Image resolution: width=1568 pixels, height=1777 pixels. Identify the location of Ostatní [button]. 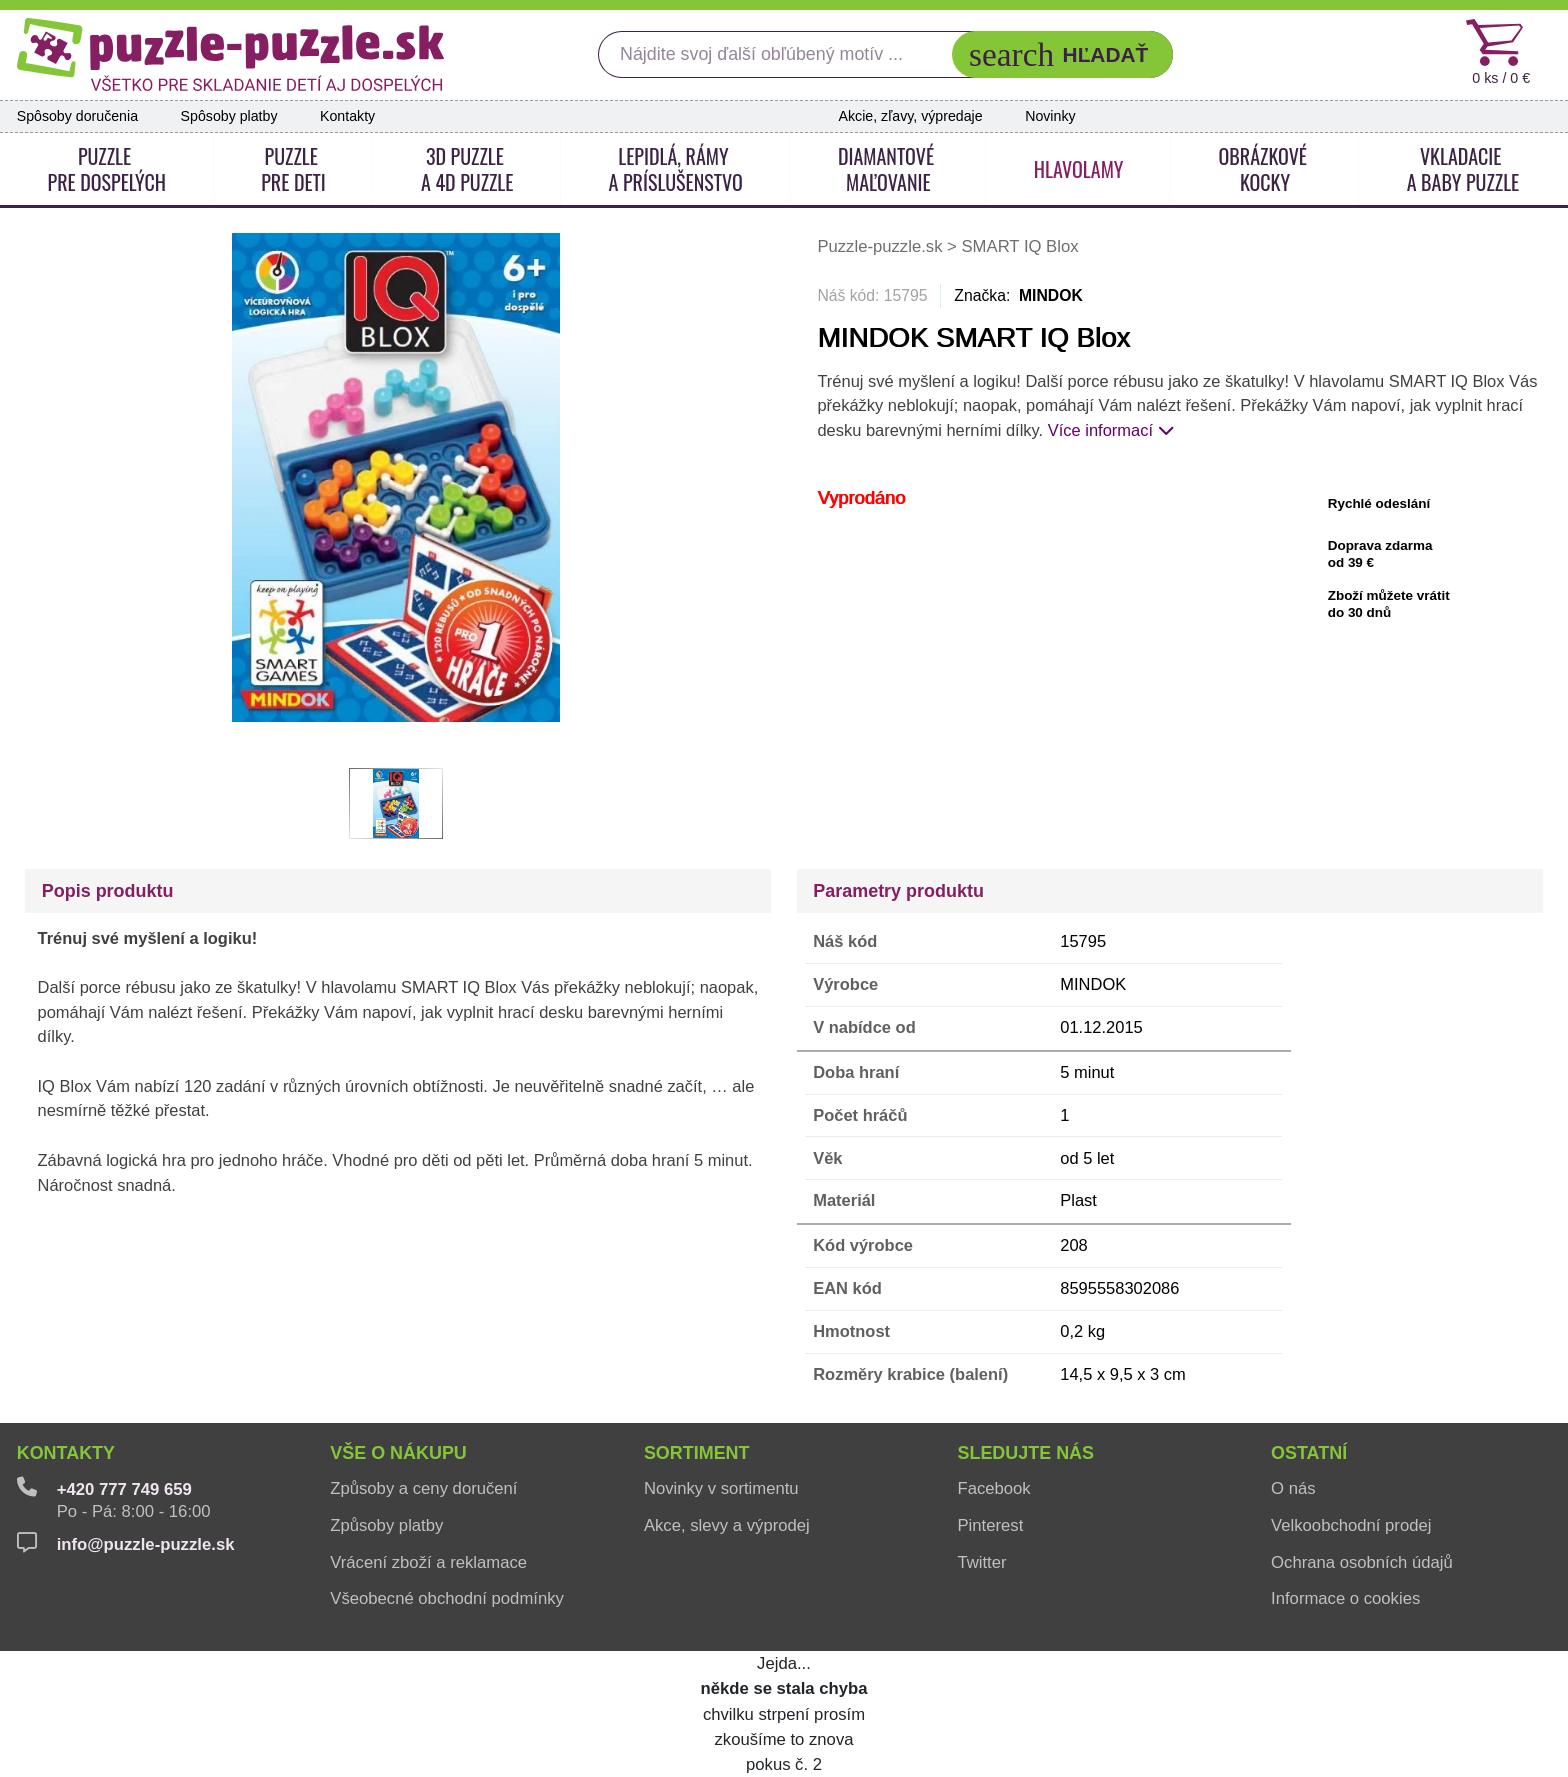
(1309, 1453).